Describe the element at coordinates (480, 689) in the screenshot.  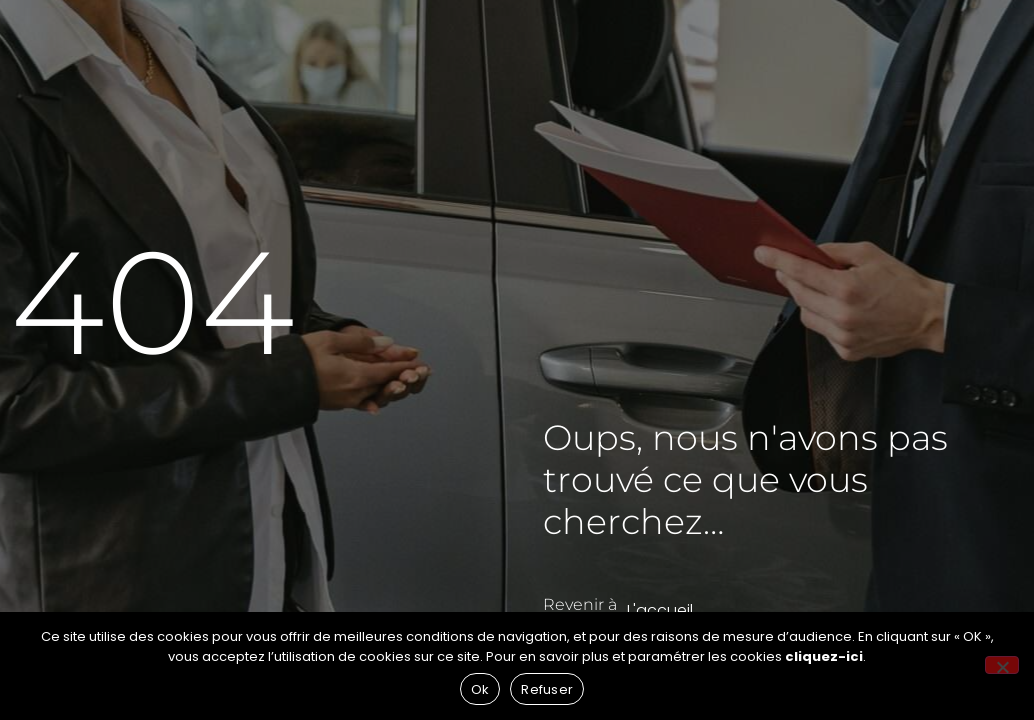
I see `Ok` at that location.